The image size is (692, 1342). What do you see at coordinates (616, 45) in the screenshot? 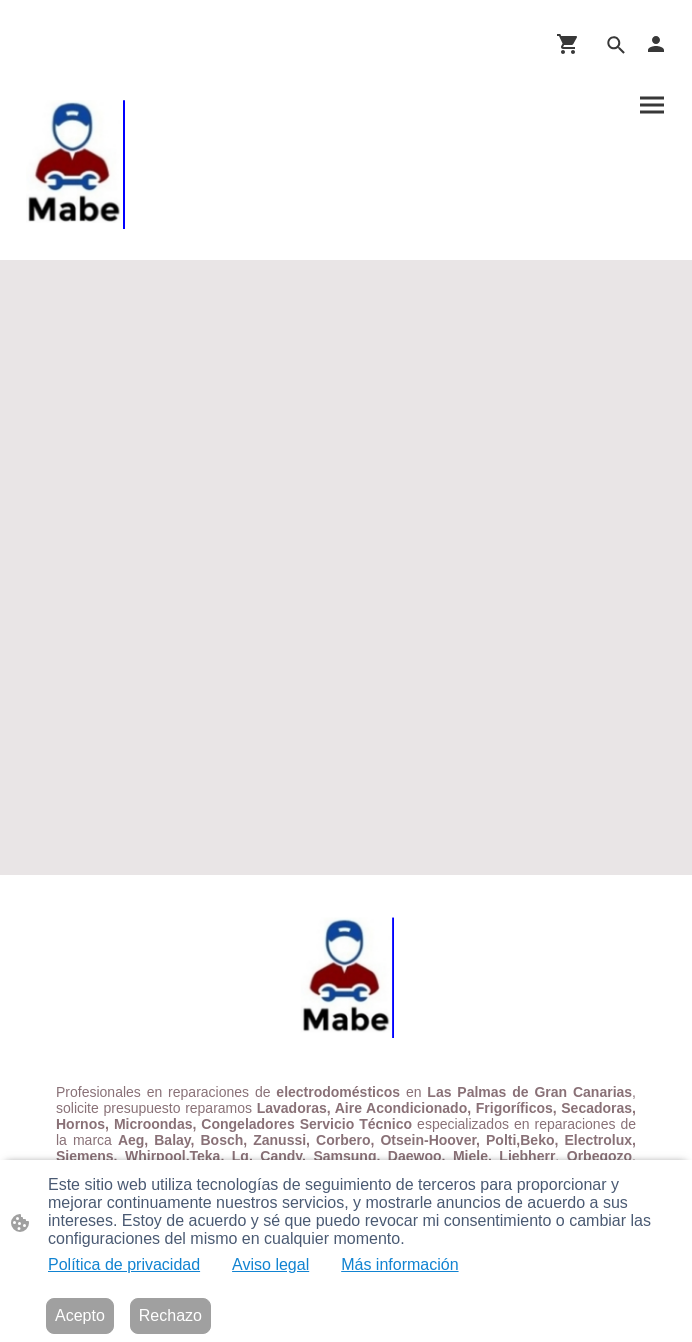
I see `[button]` at bounding box center [616, 45].